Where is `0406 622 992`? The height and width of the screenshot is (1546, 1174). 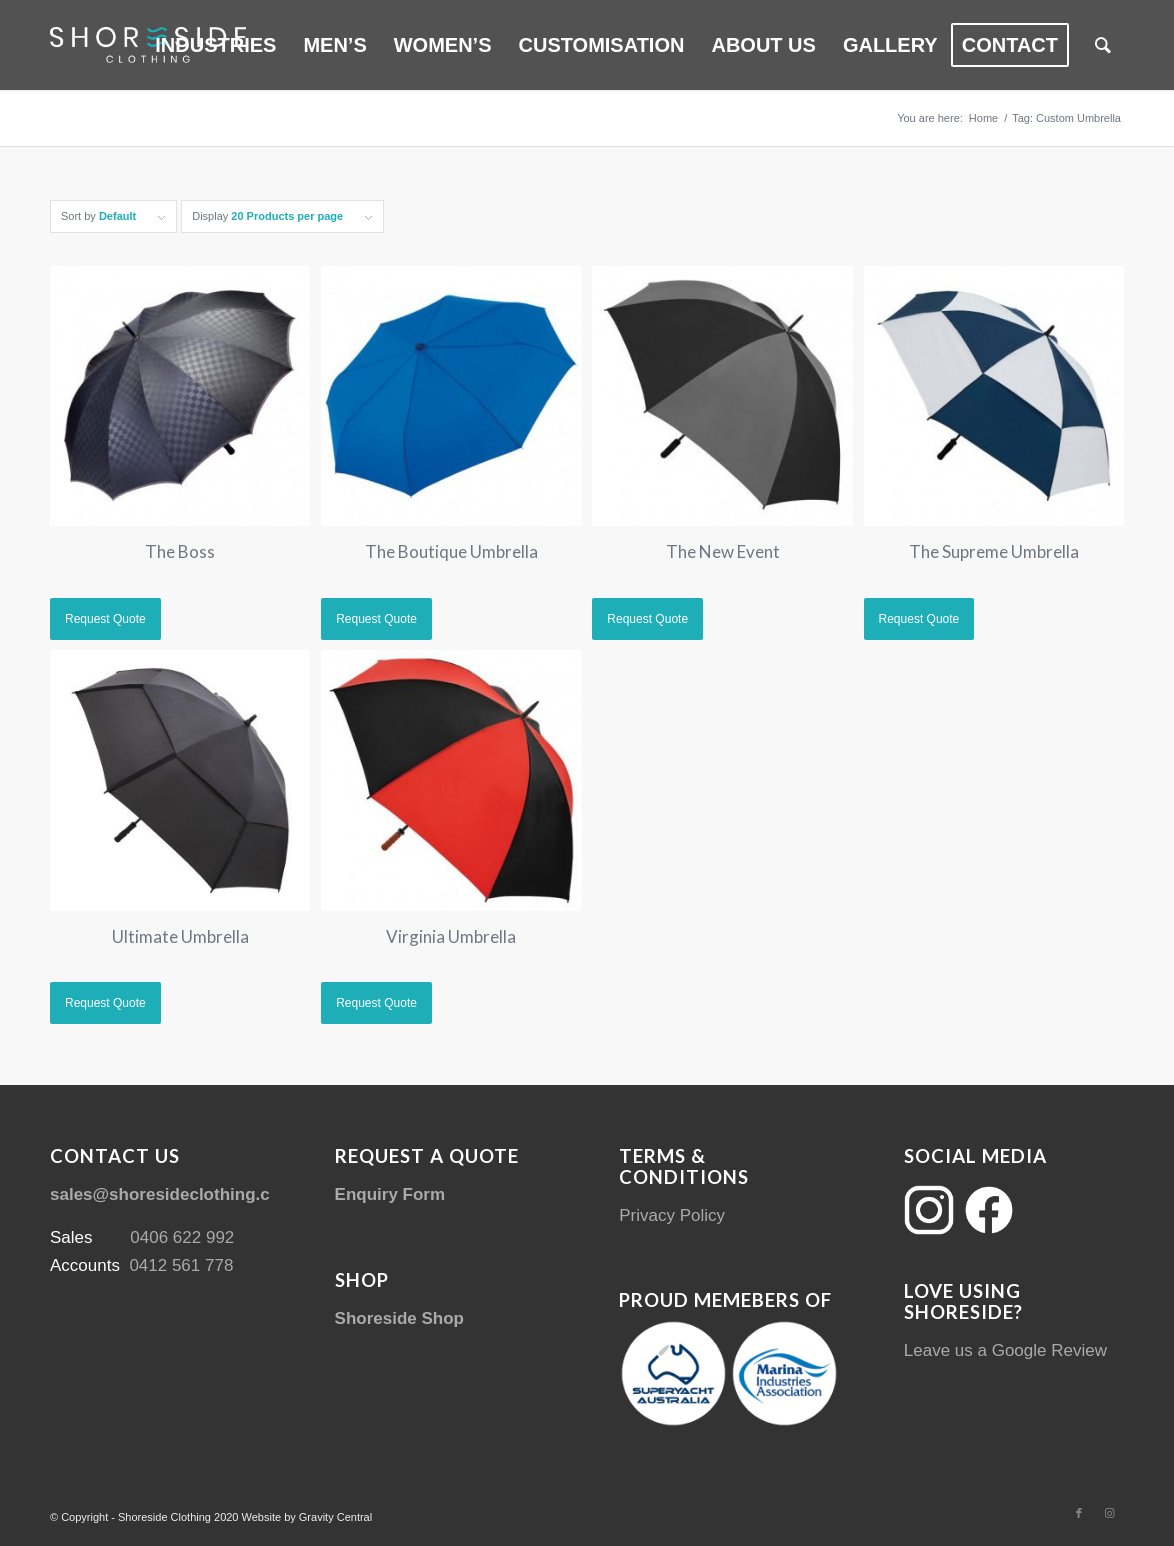
0406 622 992 is located at coordinates (182, 1237).